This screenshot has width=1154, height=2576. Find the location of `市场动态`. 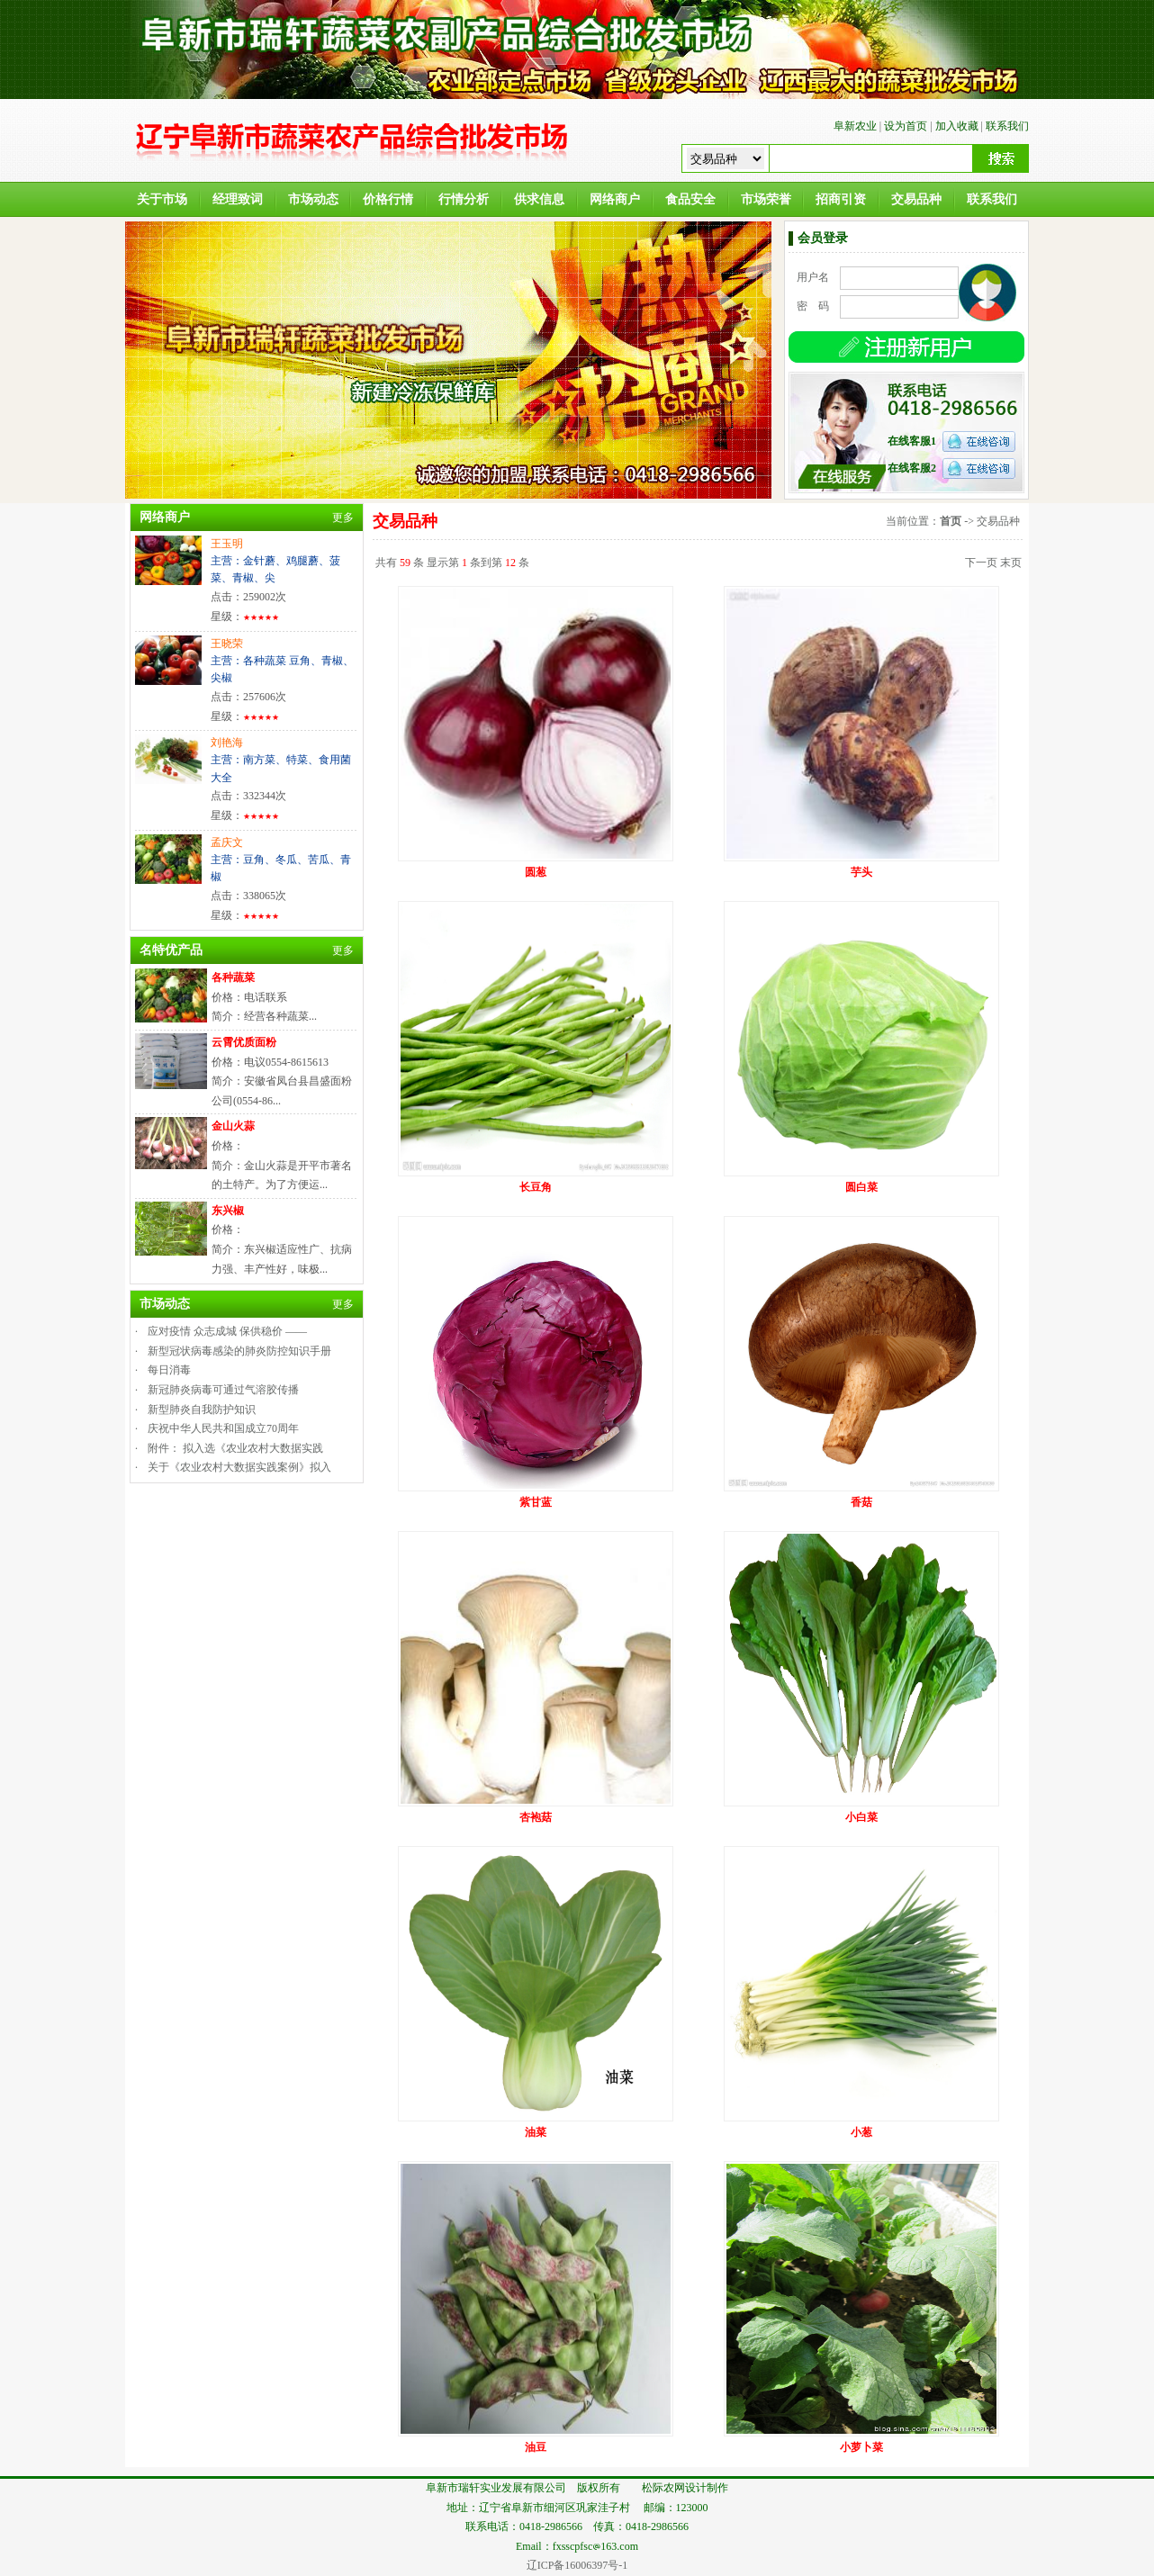

市场动态 is located at coordinates (313, 199).